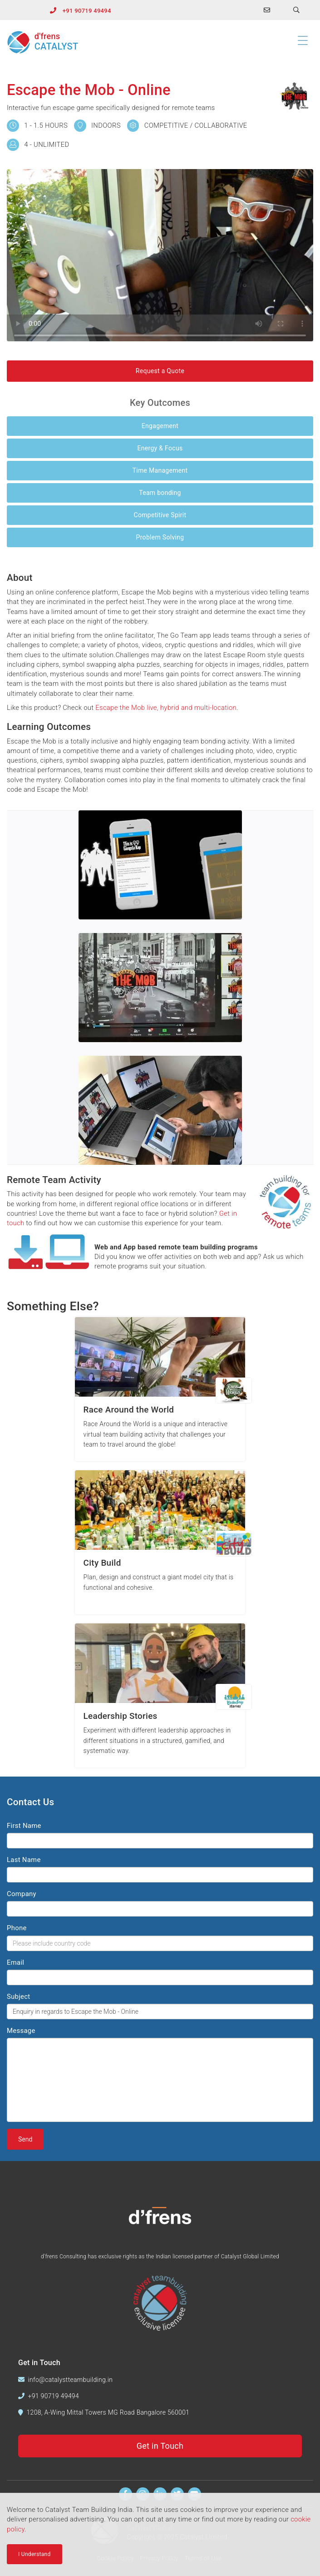 Image resolution: width=320 pixels, height=2576 pixels. Describe the element at coordinates (160, 370) in the screenshot. I see `Request a Quote` at that location.